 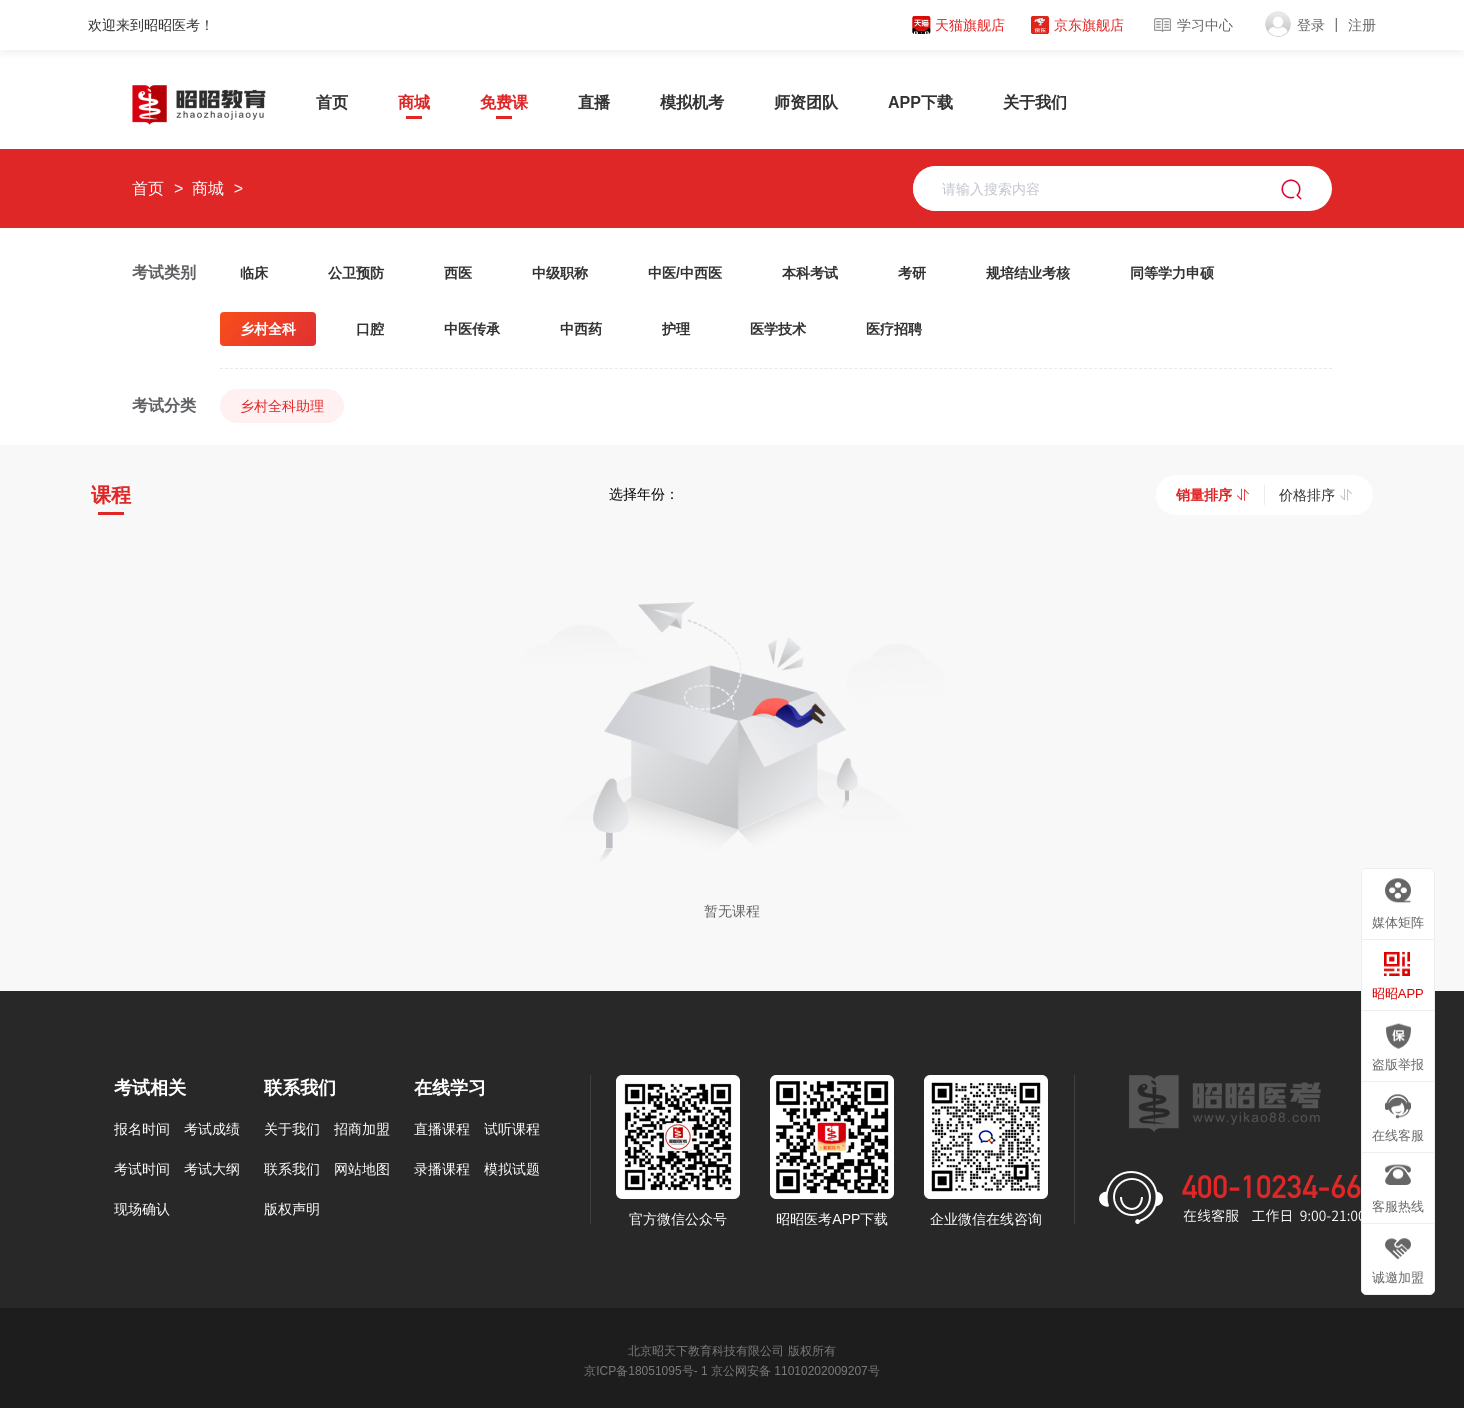 I want to click on 商城, so click(x=414, y=102).